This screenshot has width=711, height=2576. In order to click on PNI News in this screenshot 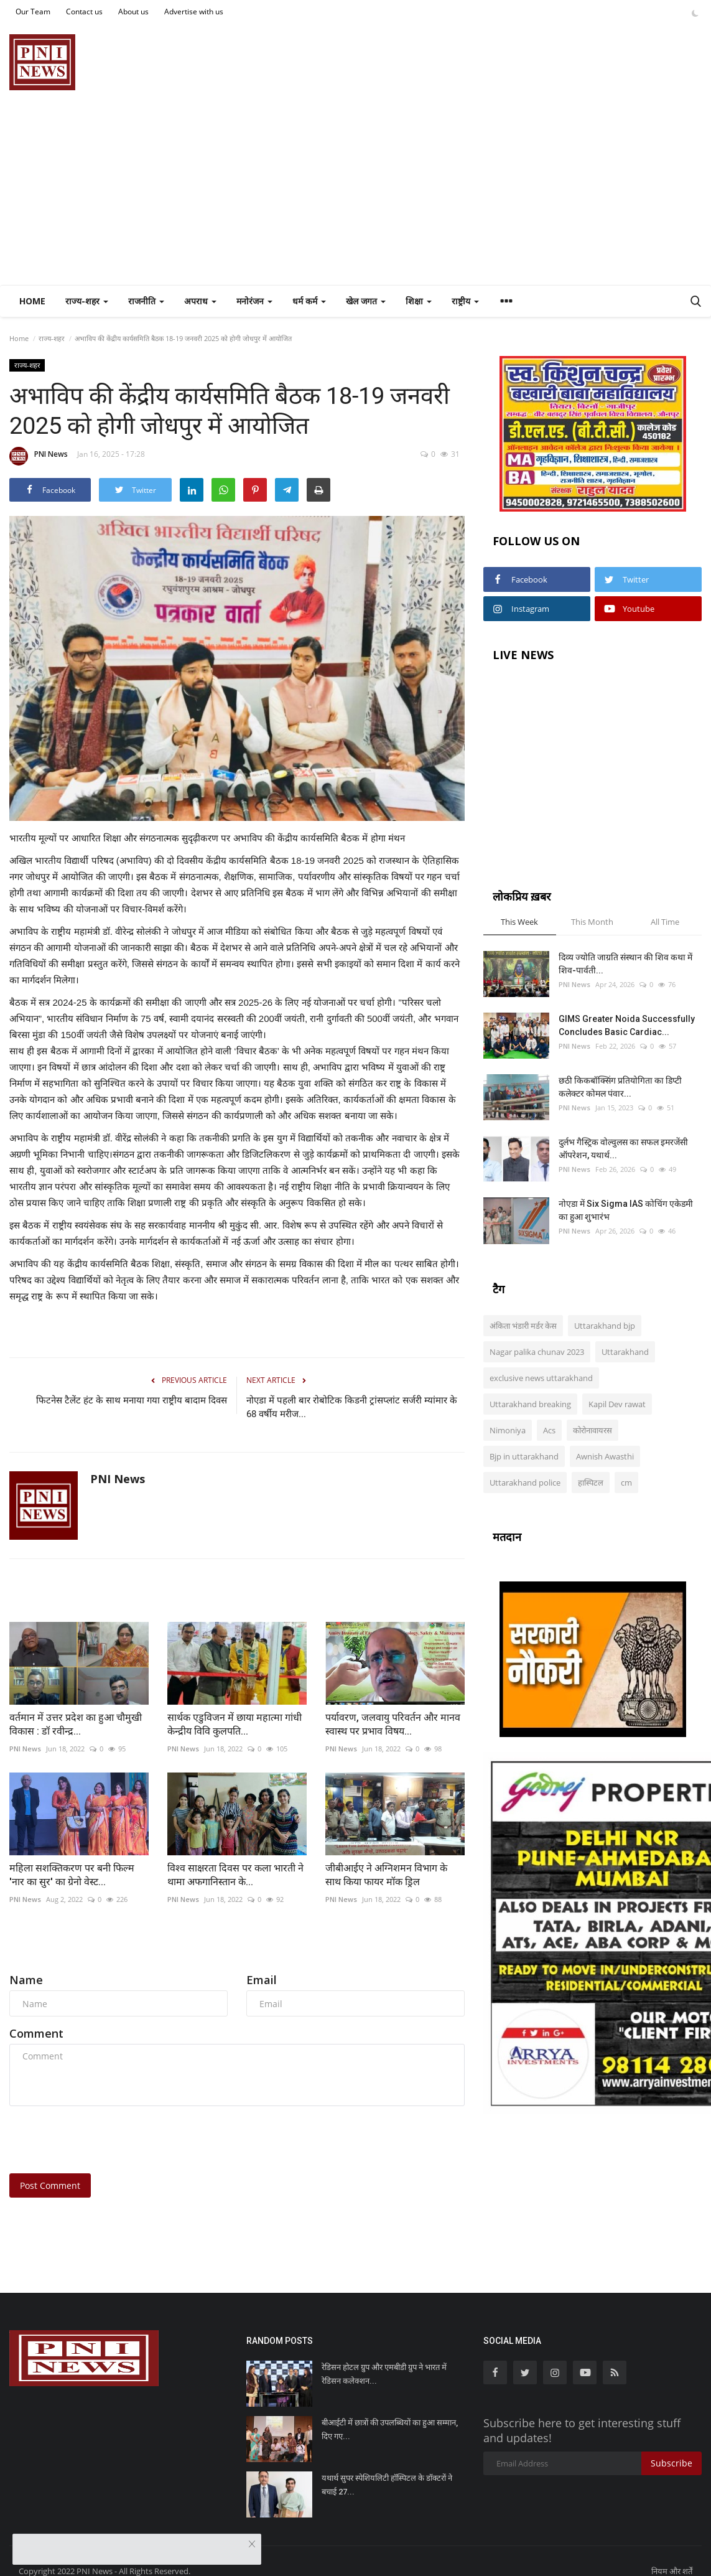, I will do `click(38, 456)`.